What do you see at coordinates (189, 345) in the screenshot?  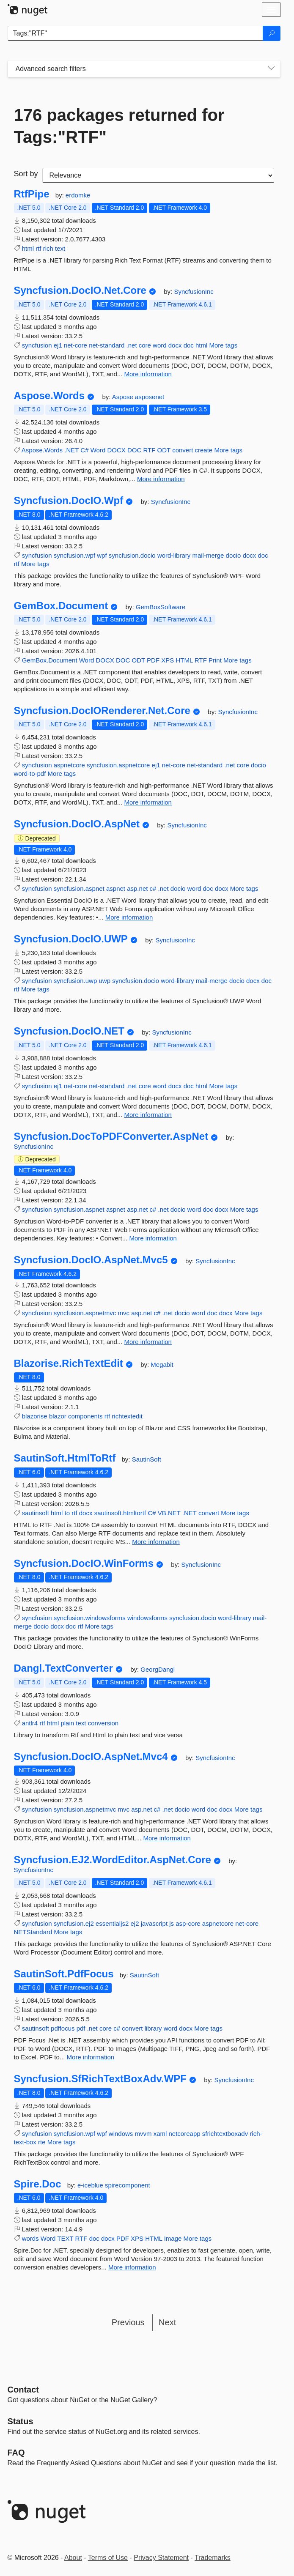 I see `doc` at bounding box center [189, 345].